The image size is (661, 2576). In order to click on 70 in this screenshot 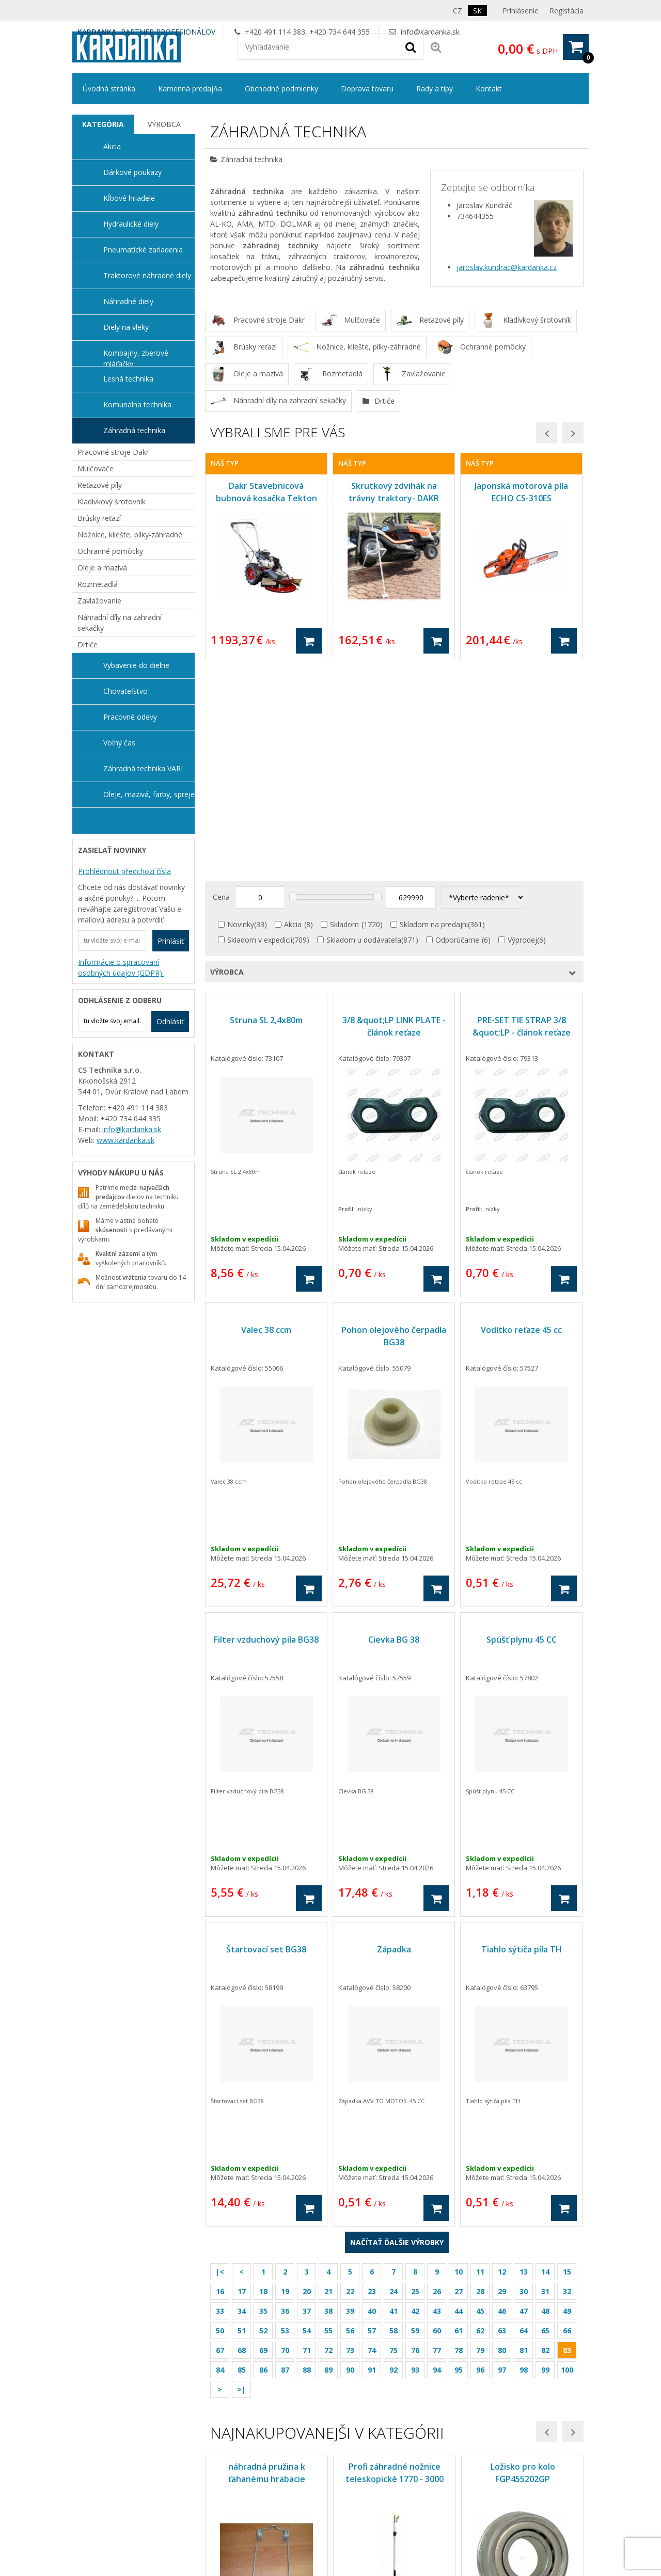, I will do `click(285, 2138)`.